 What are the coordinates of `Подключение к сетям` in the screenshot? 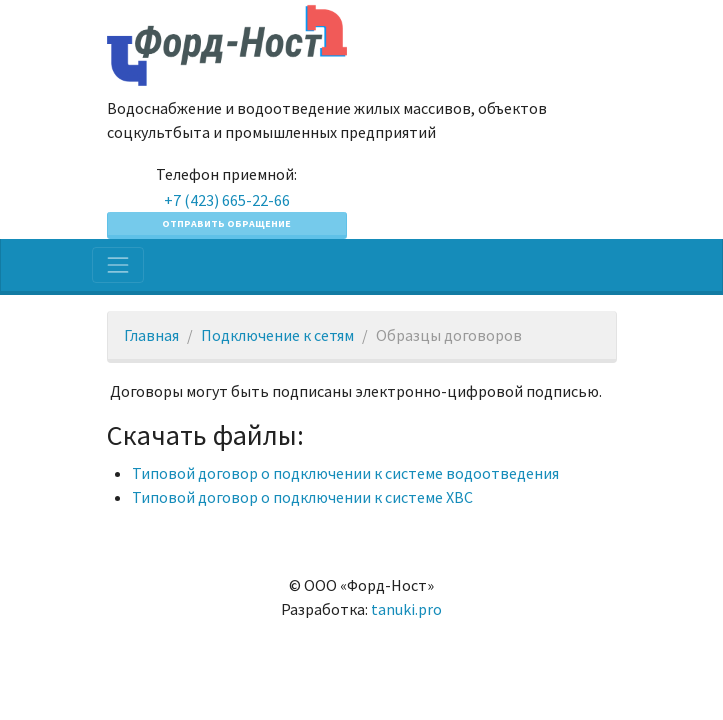 It's located at (277, 335).